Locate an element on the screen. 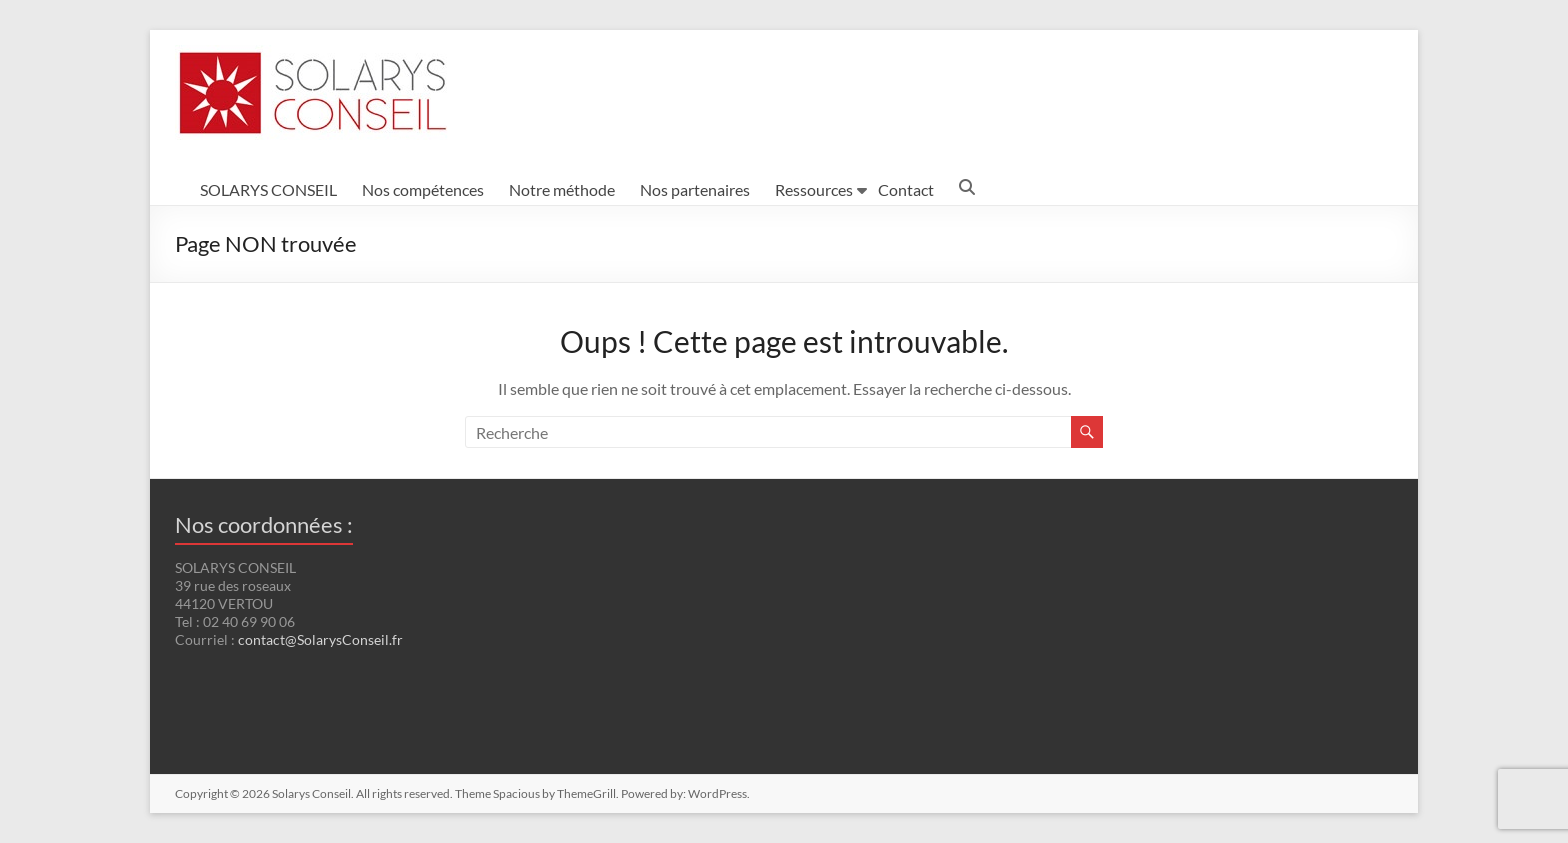 Image resolution: width=1568 pixels, height=843 pixels. Ressources is located at coordinates (814, 189).